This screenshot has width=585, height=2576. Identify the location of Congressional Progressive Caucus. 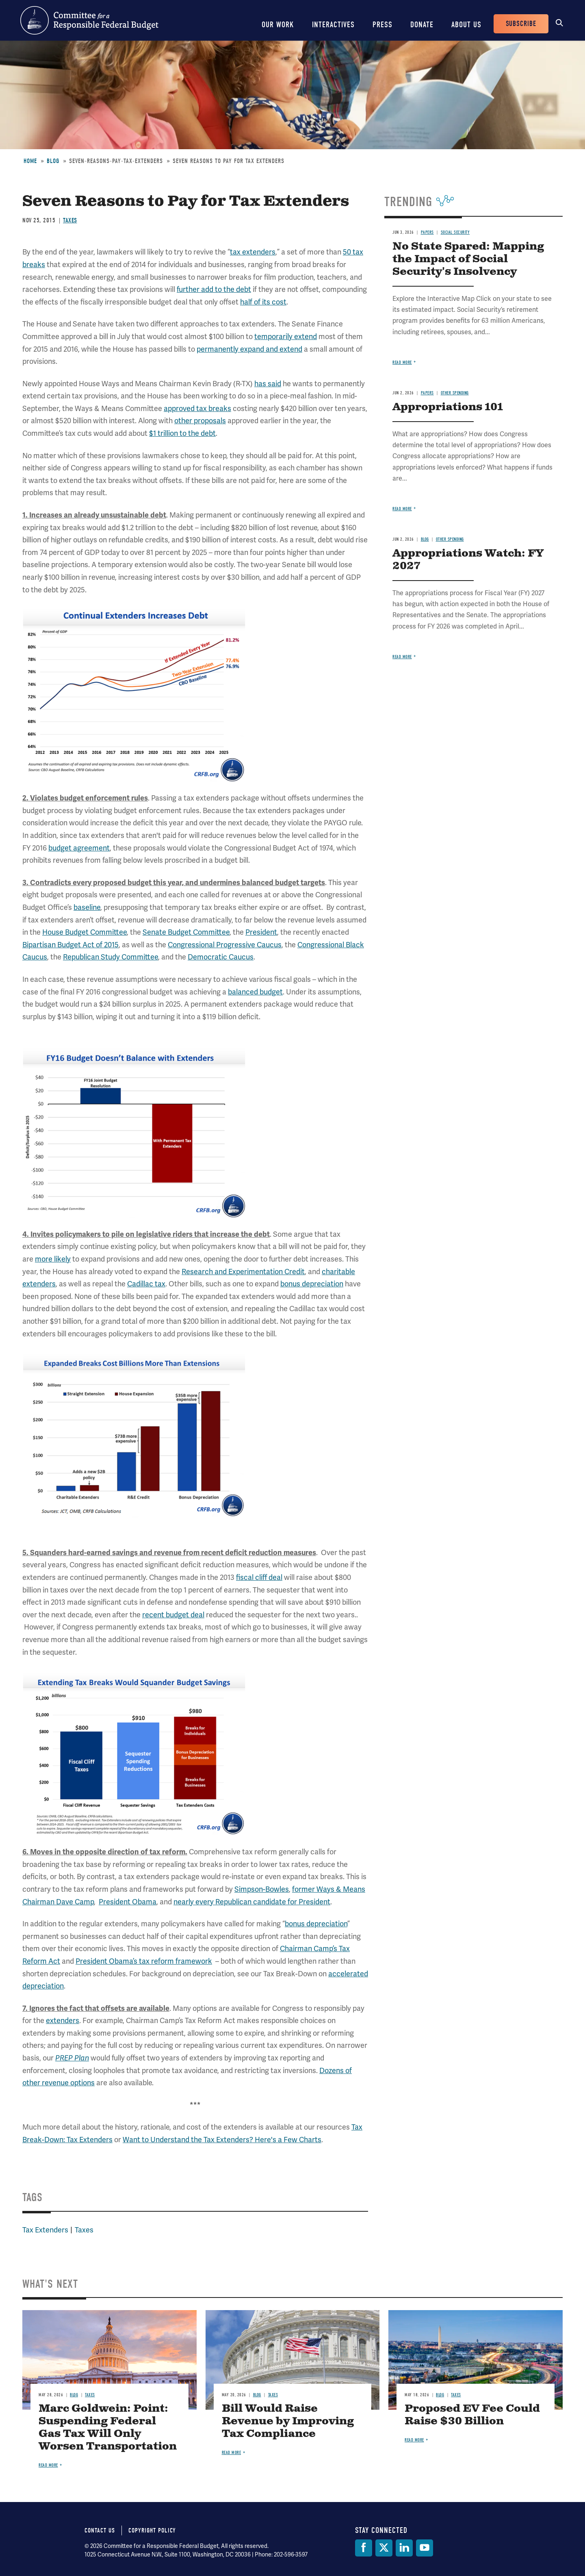
(225, 944).